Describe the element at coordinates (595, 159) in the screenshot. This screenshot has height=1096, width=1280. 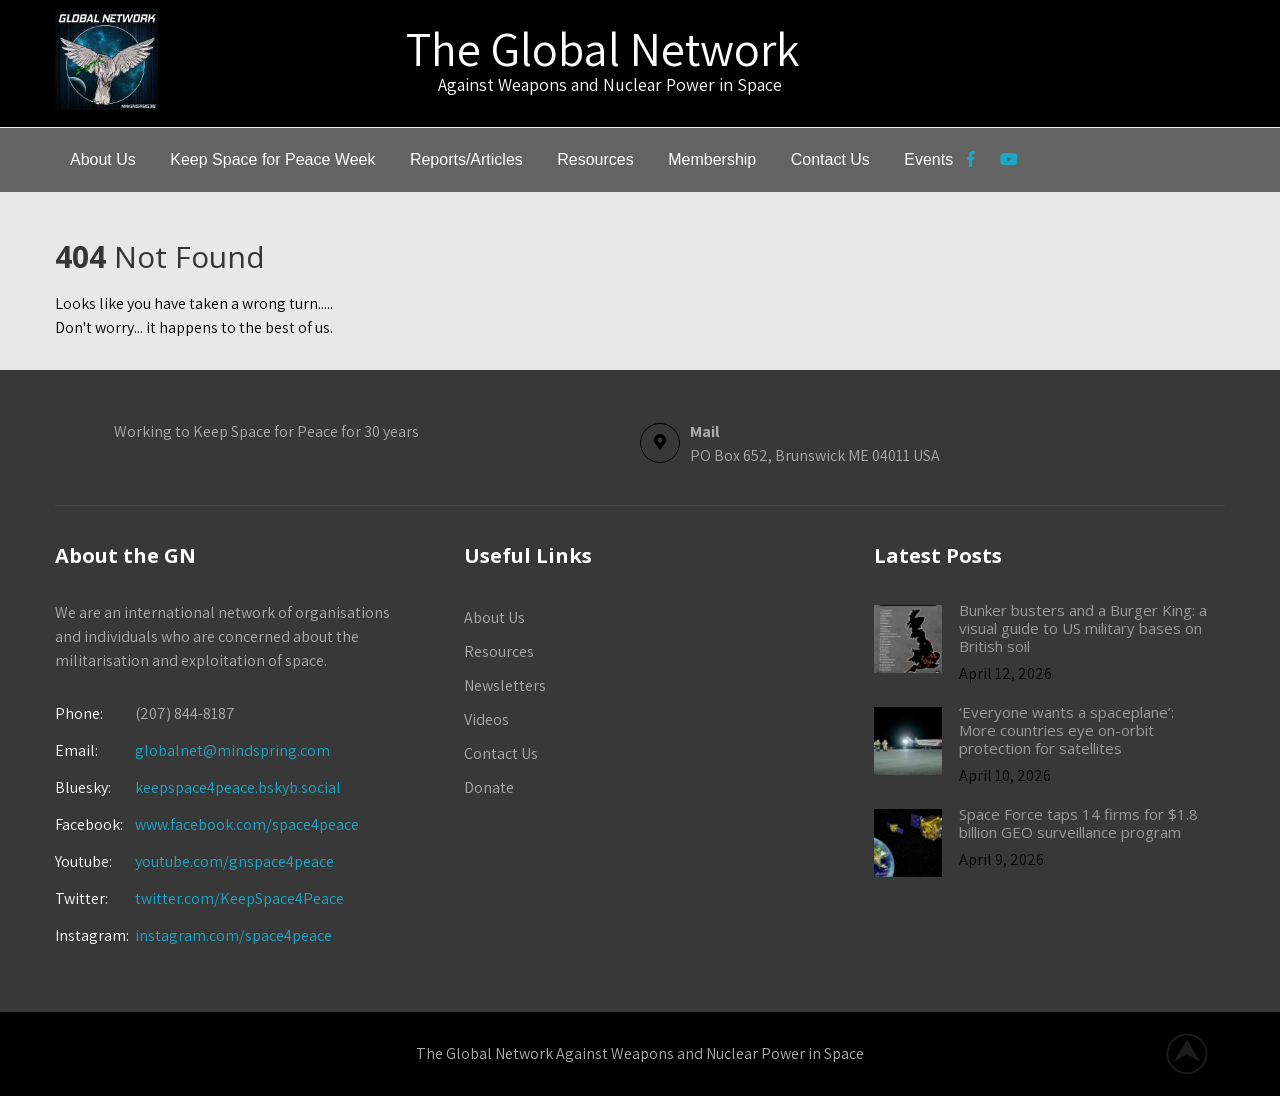
I see `Resources` at that location.